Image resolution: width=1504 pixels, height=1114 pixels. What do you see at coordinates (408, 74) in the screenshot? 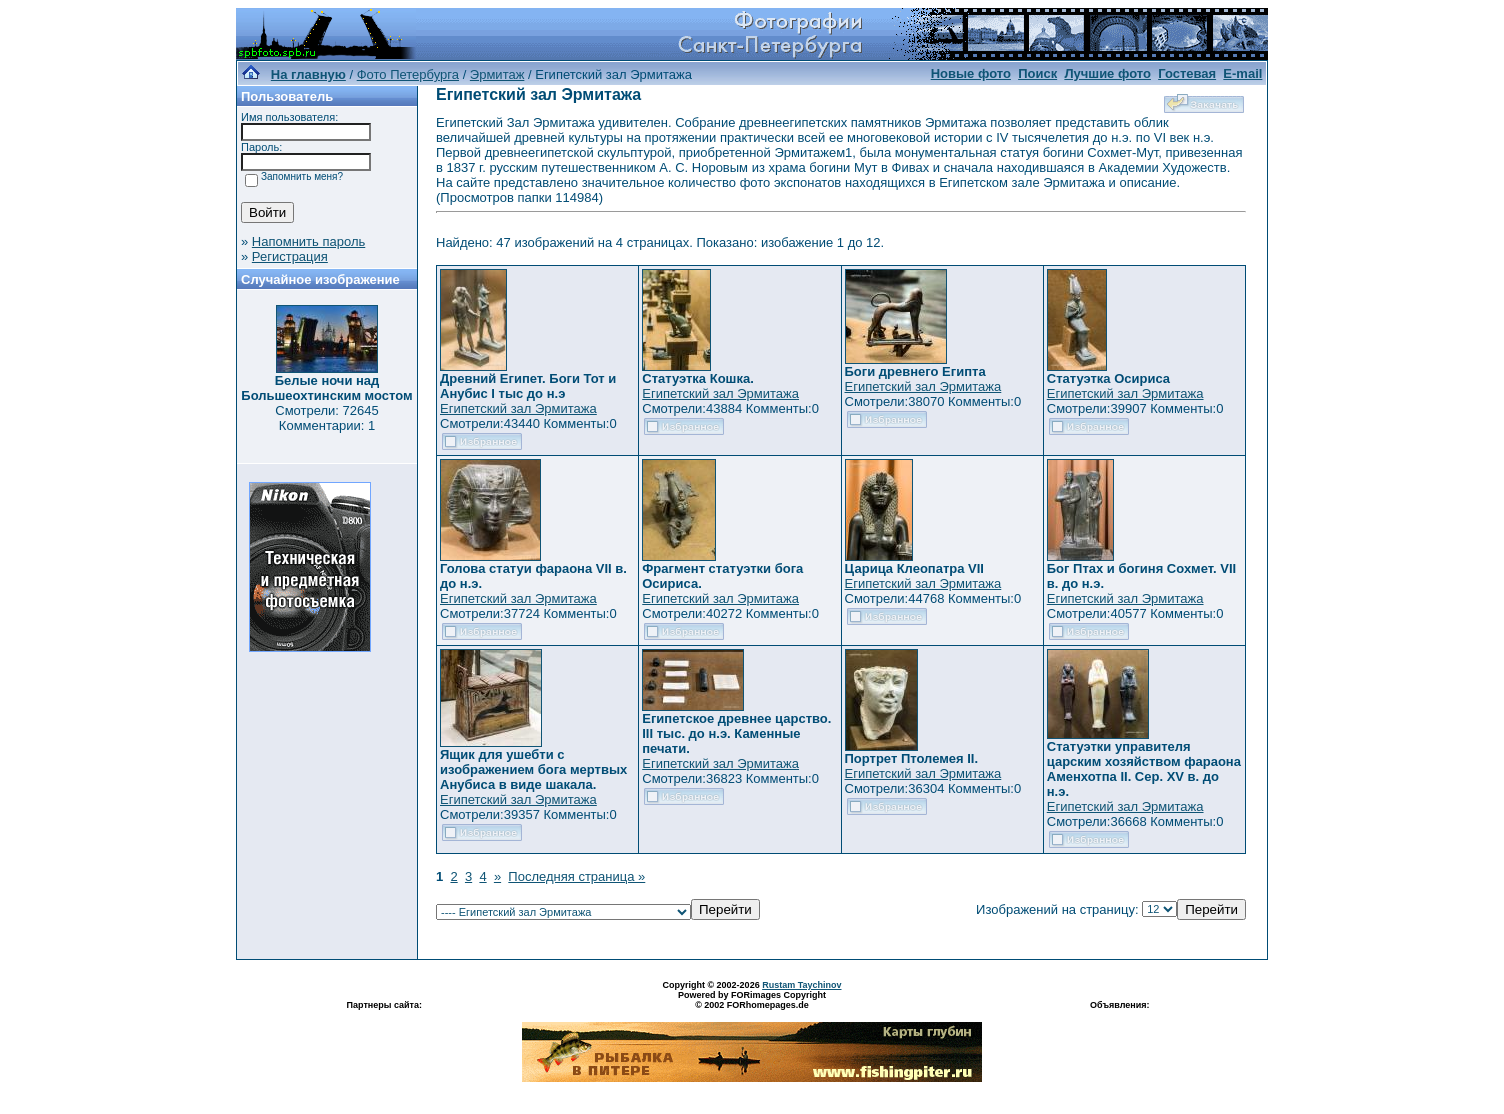
I see `Фото Петербурга` at bounding box center [408, 74].